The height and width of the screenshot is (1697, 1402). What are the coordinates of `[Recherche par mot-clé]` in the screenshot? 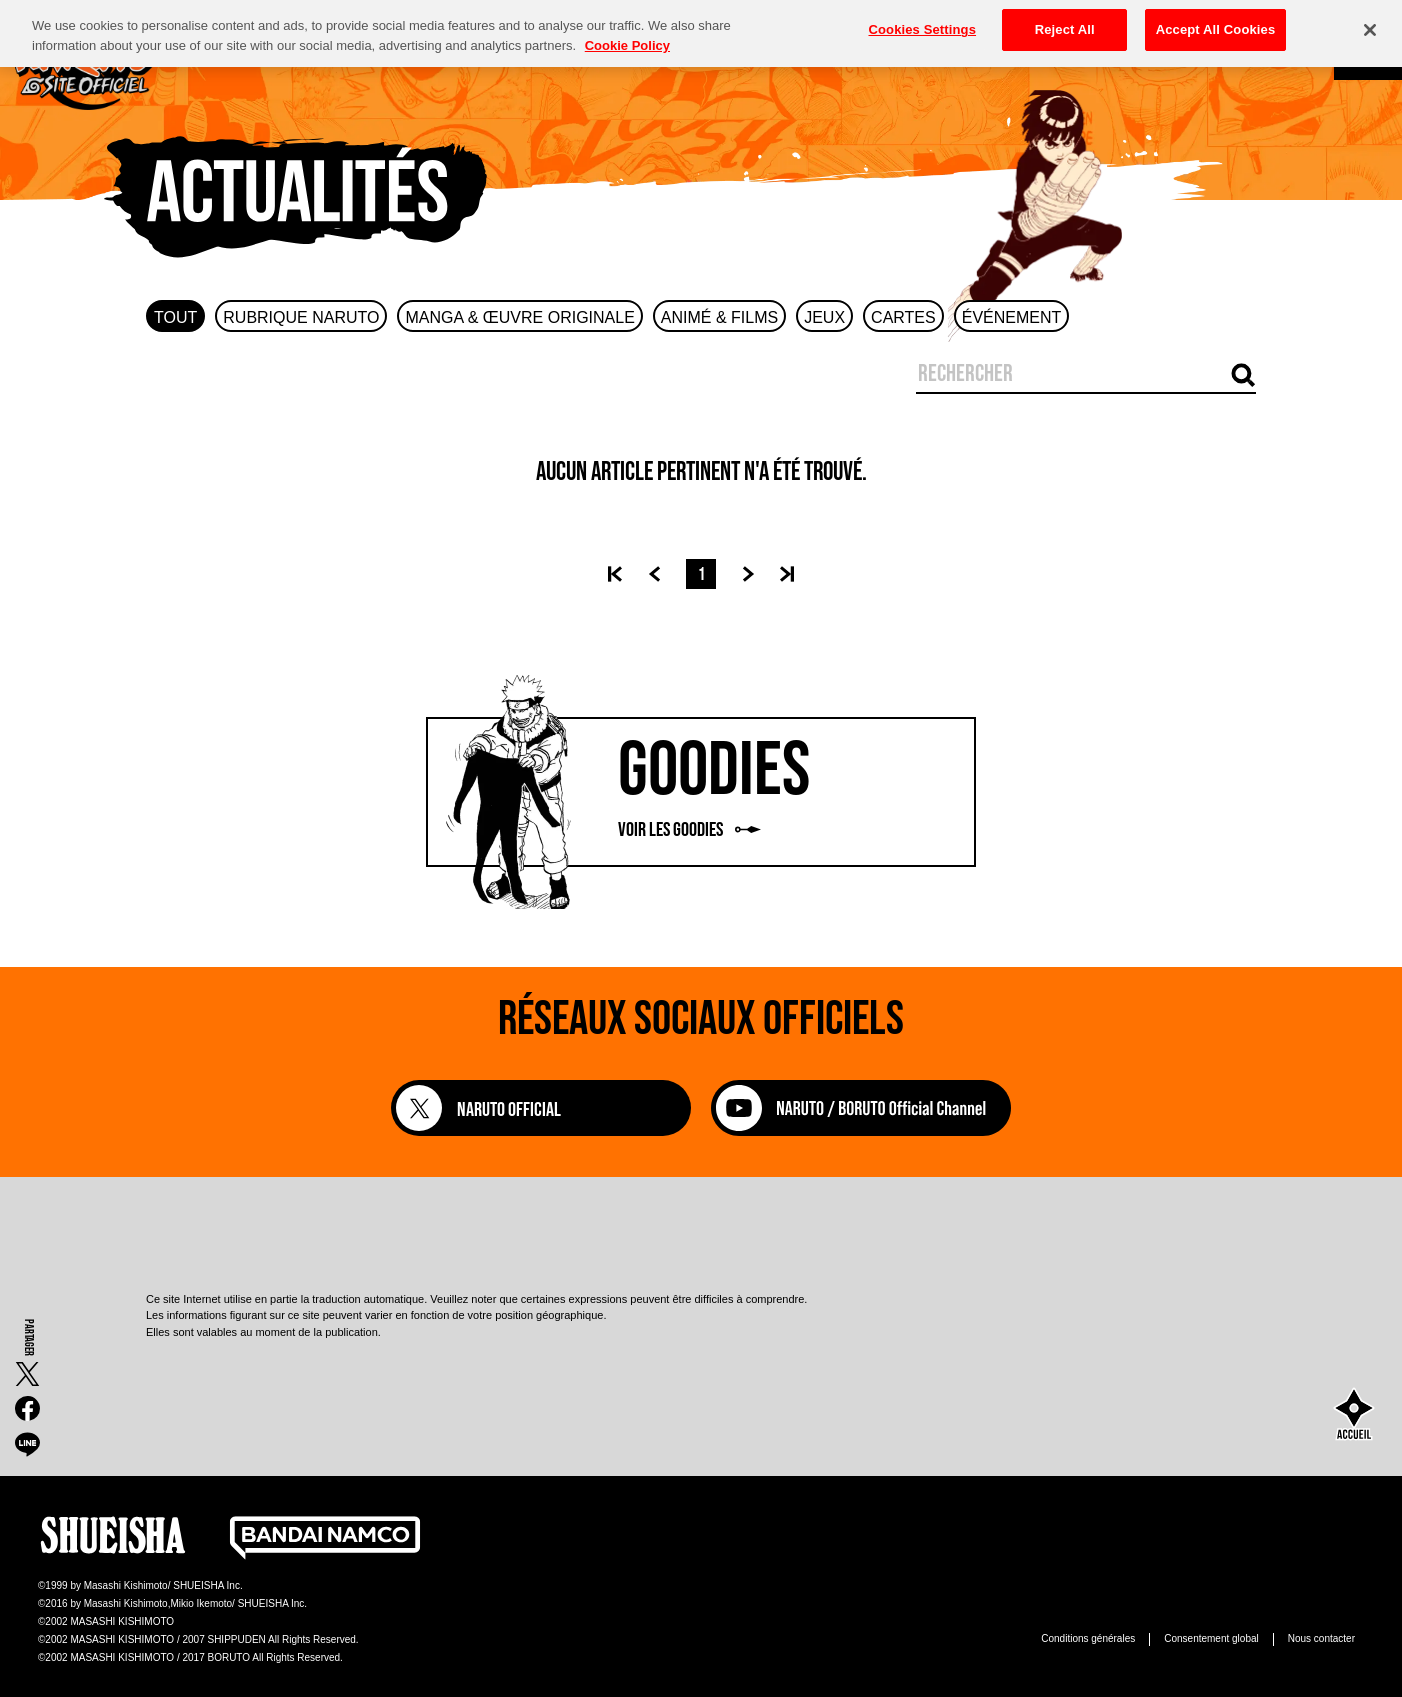 It's located at (1243, 377).